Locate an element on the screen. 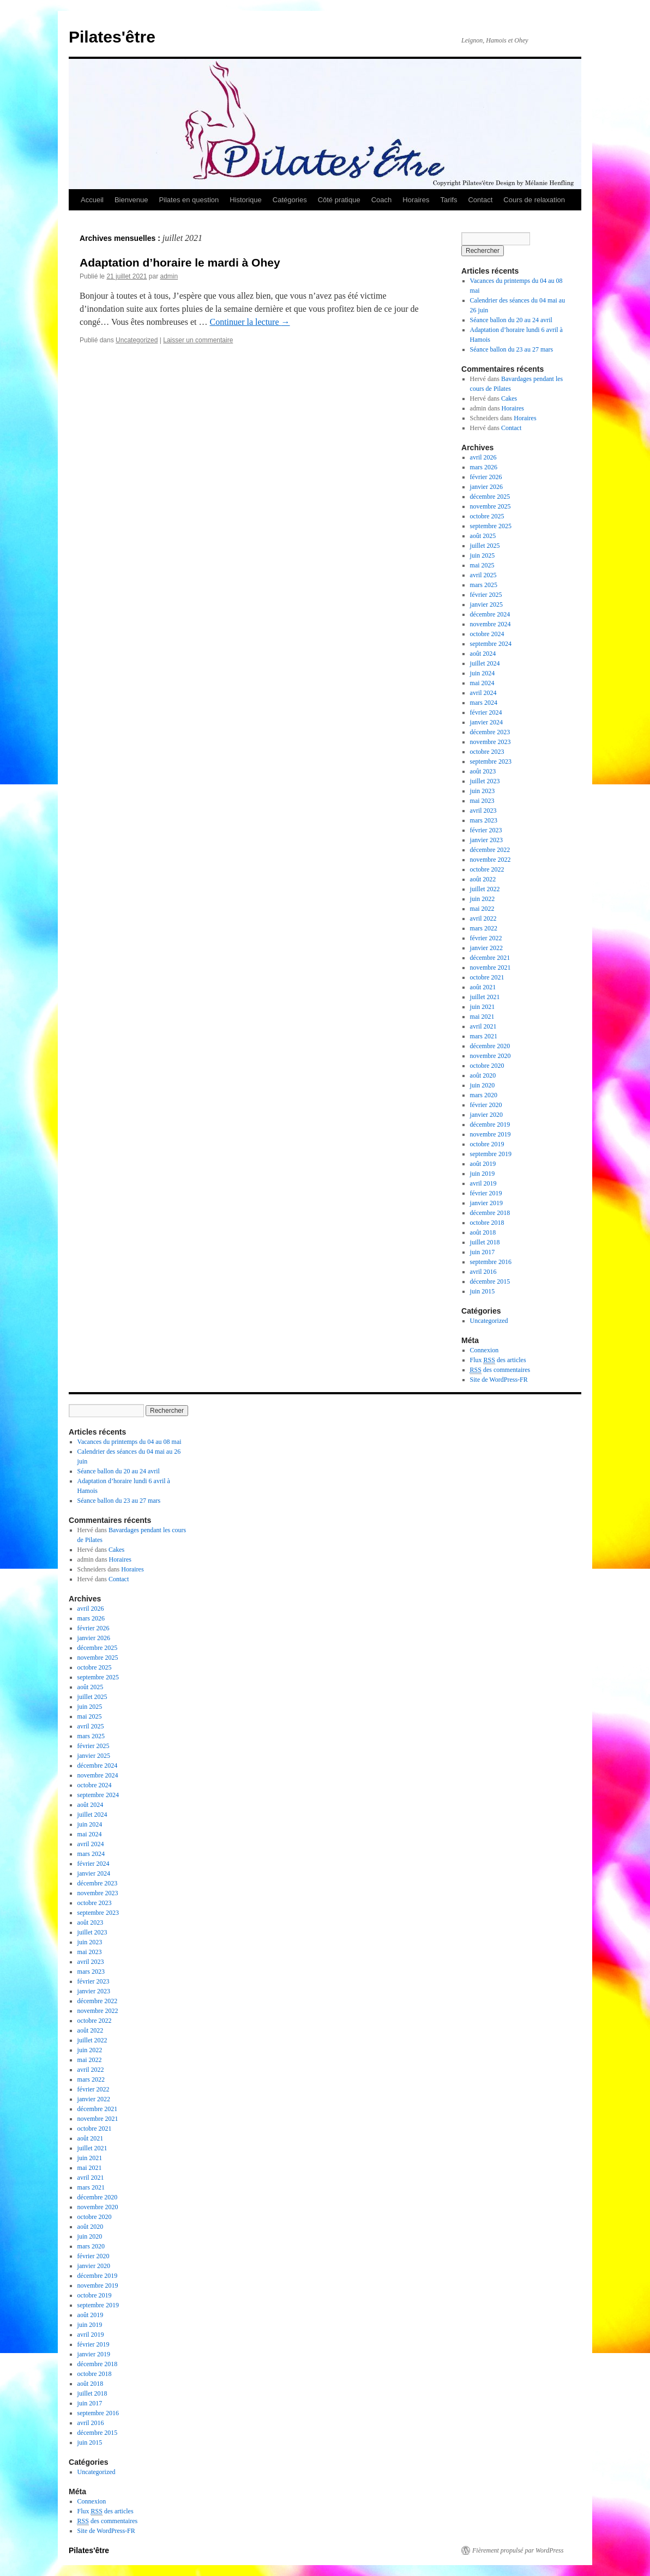  avril 2024 is located at coordinates (483, 693).